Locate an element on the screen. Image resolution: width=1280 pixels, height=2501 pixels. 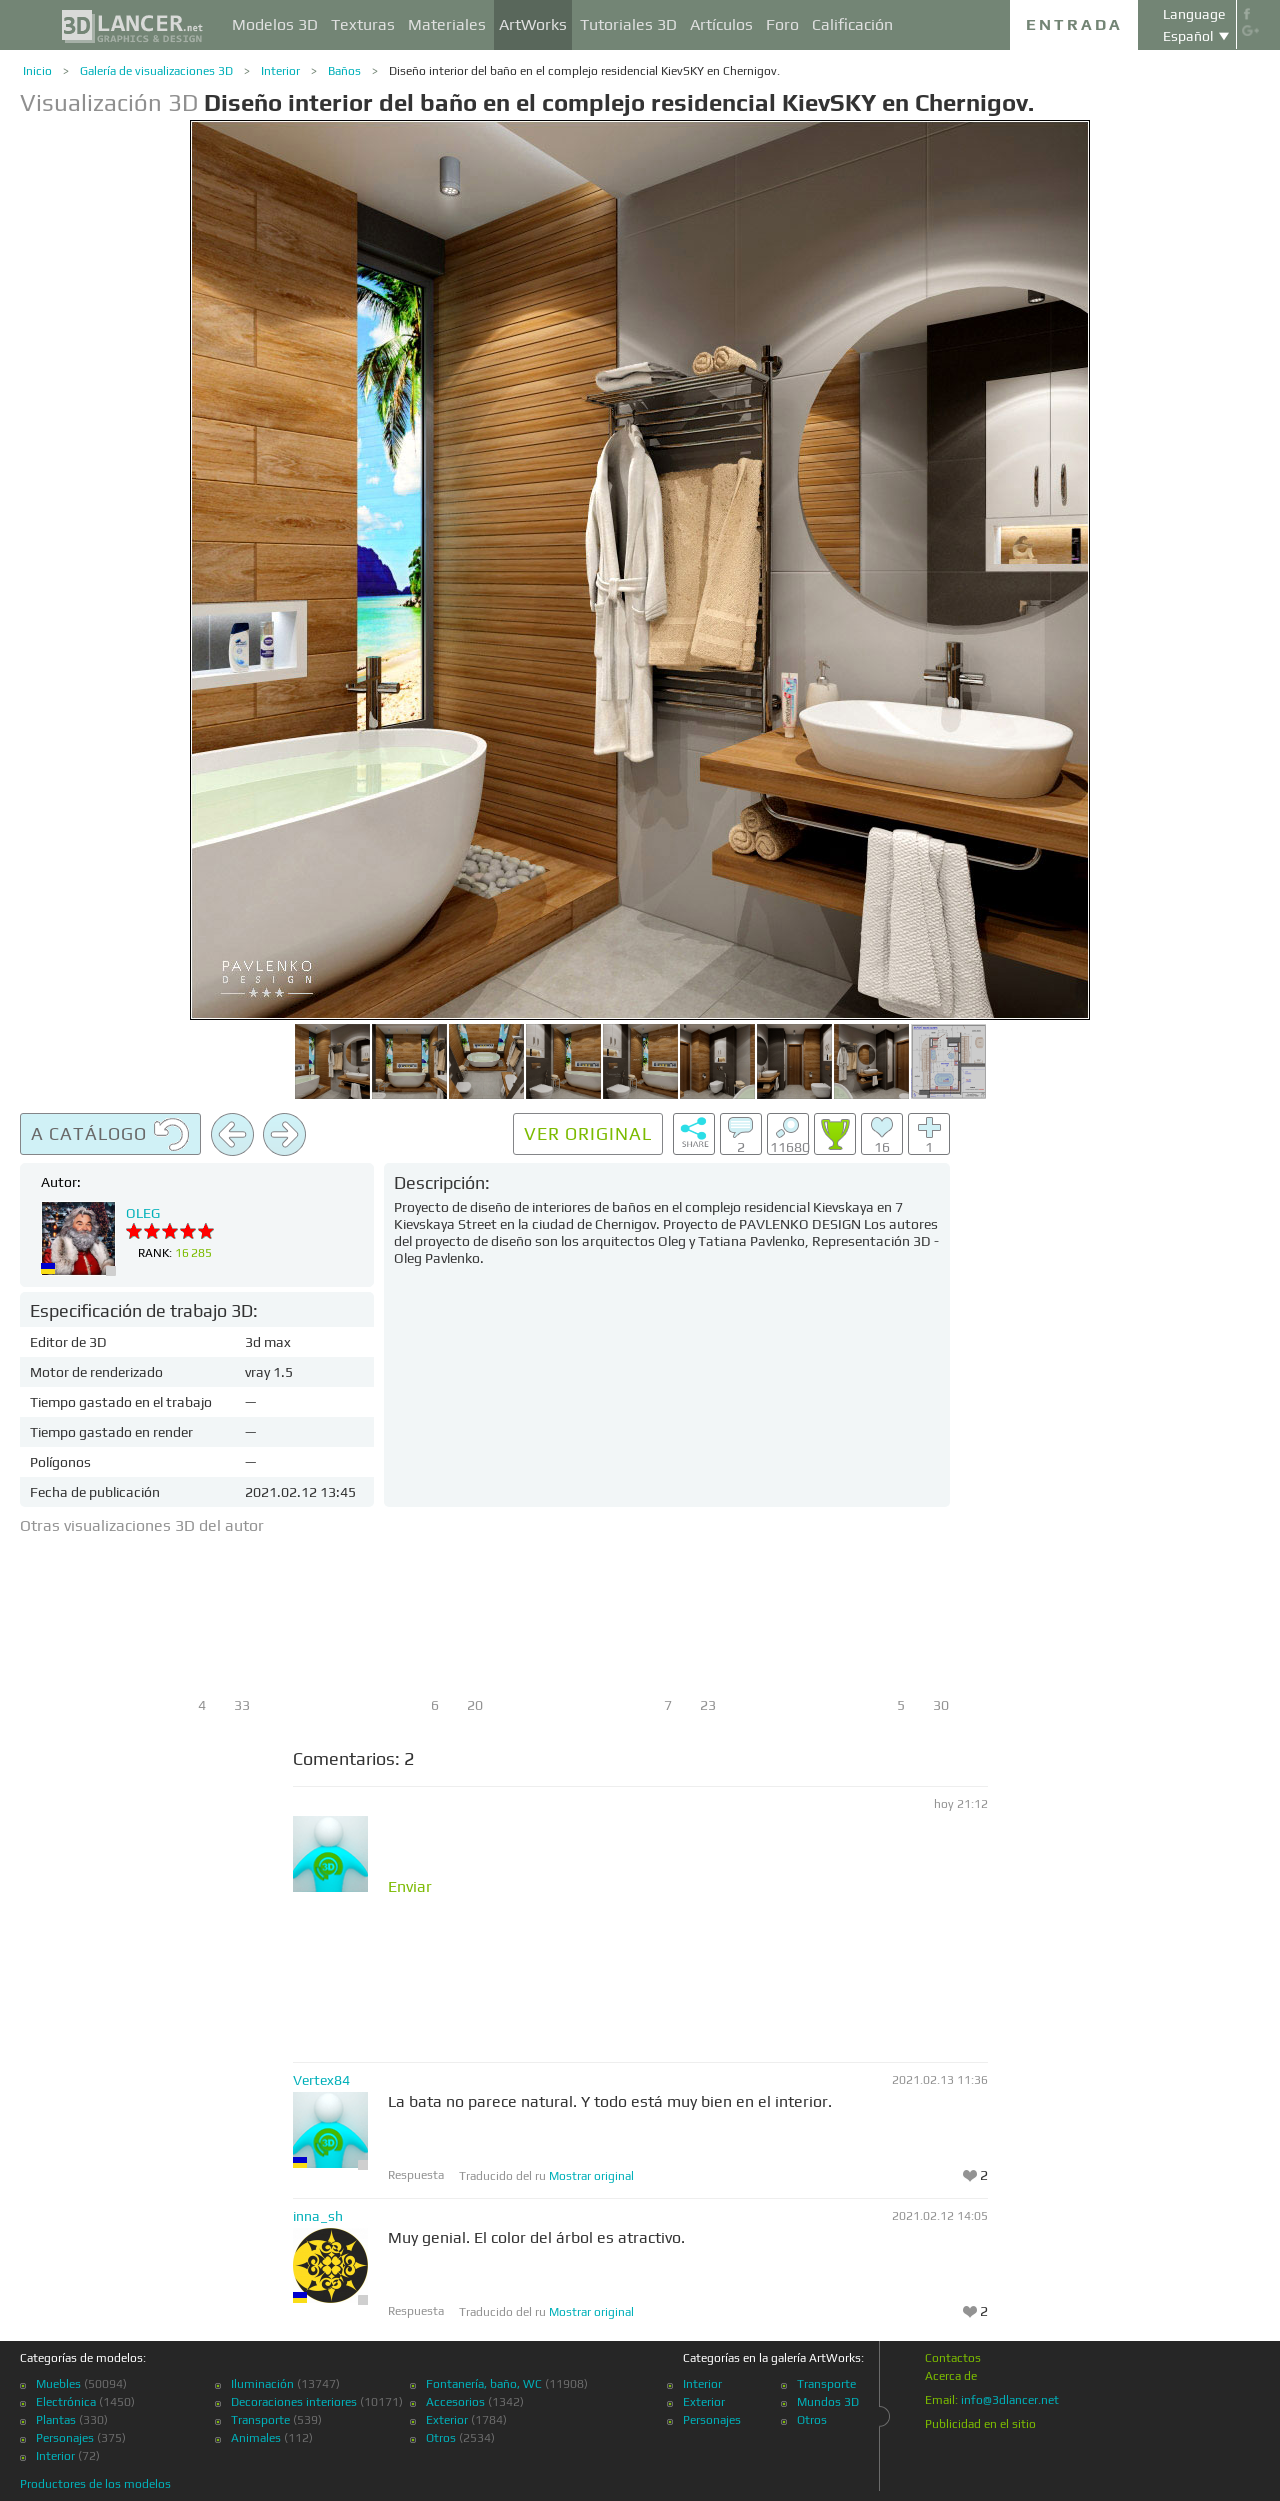
Baños is located at coordinates (344, 71).